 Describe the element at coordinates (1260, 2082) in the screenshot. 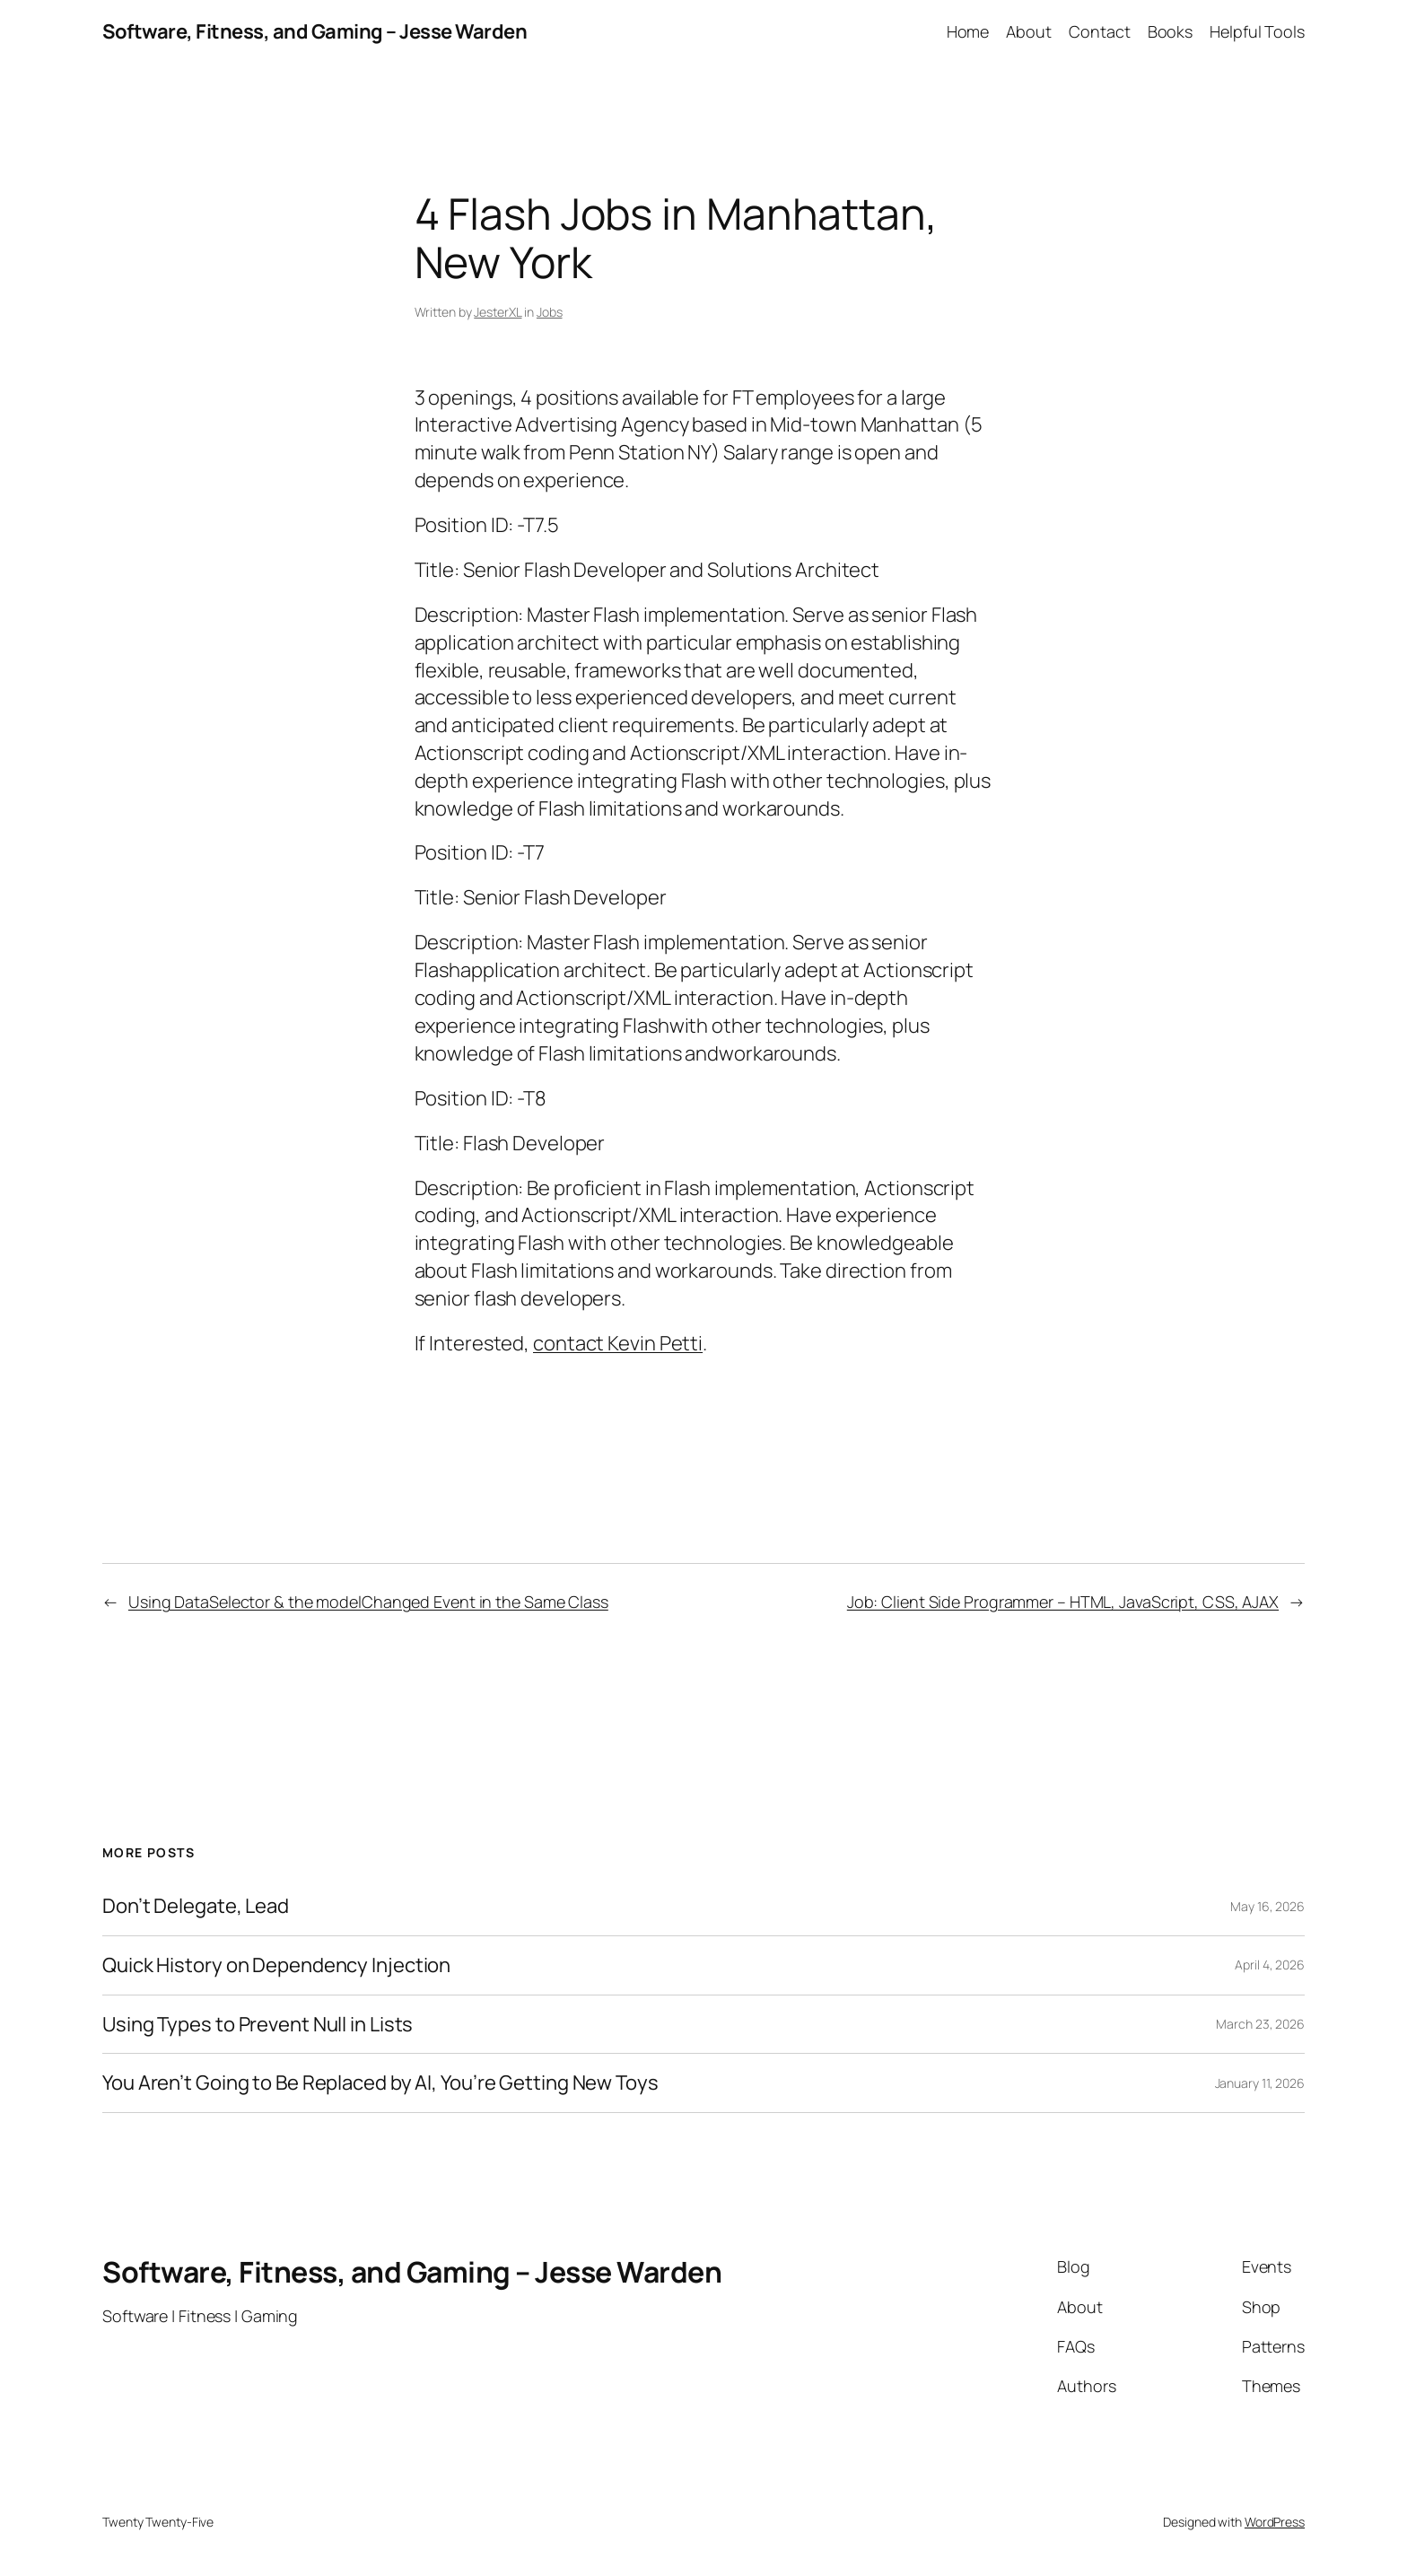

I see `January 11, 2026` at that location.